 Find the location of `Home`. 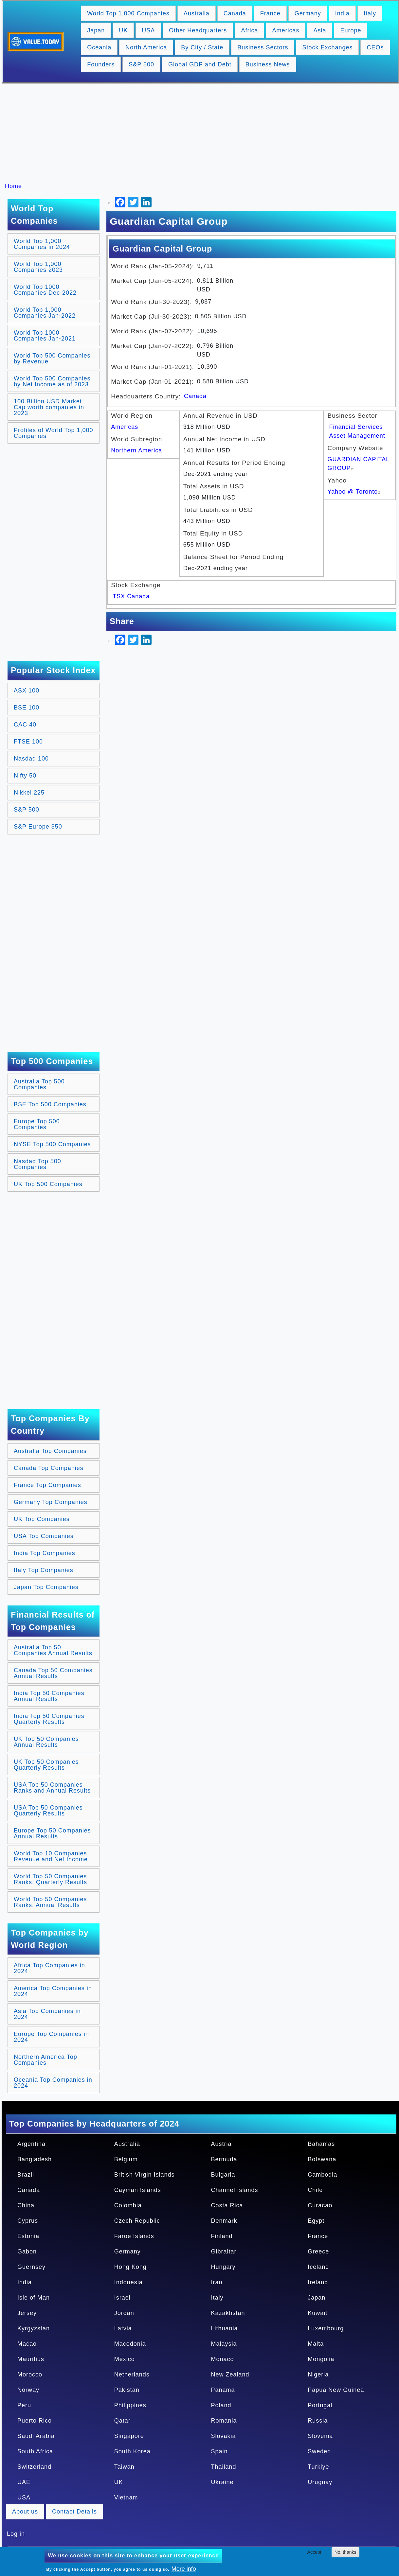

Home is located at coordinates (13, 186).